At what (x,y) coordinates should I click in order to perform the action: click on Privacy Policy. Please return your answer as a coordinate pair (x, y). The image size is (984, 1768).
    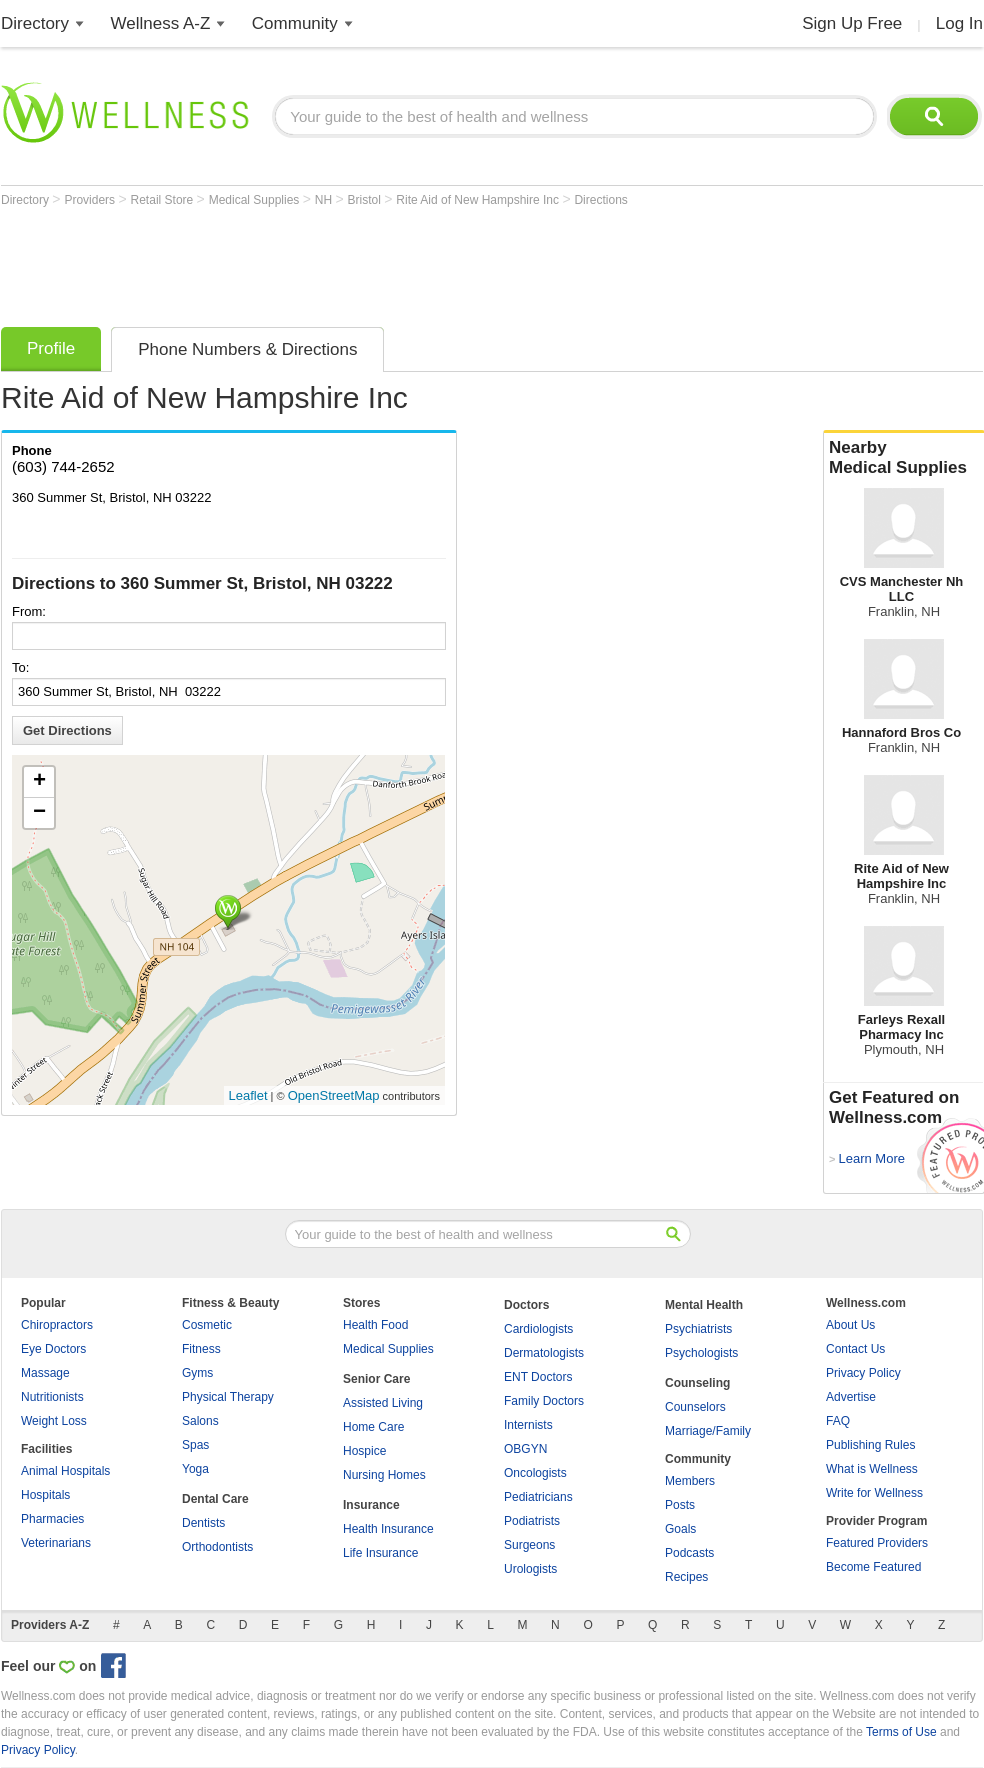
    Looking at the image, I should click on (863, 1373).